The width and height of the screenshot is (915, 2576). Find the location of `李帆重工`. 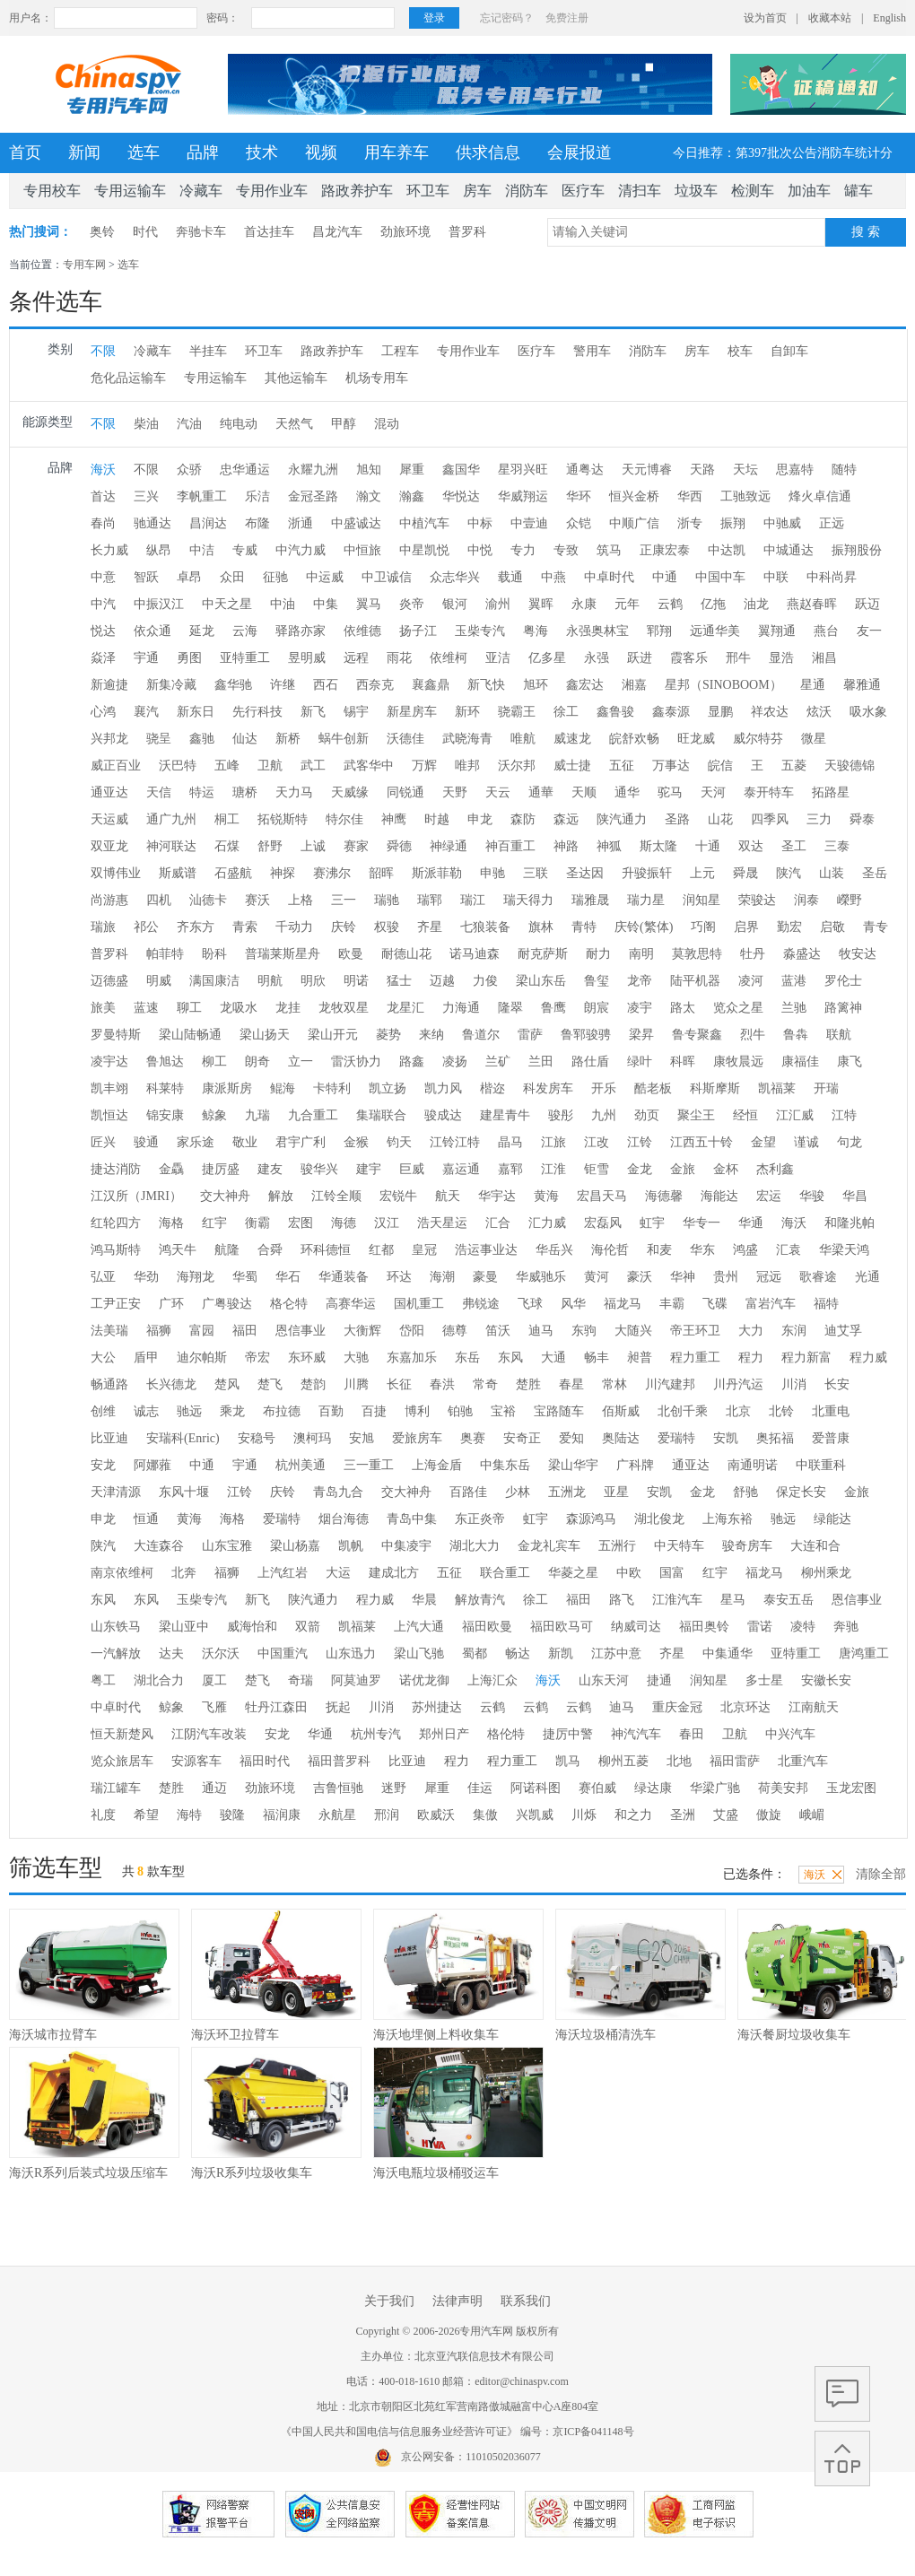

李帆重工 is located at coordinates (202, 496).